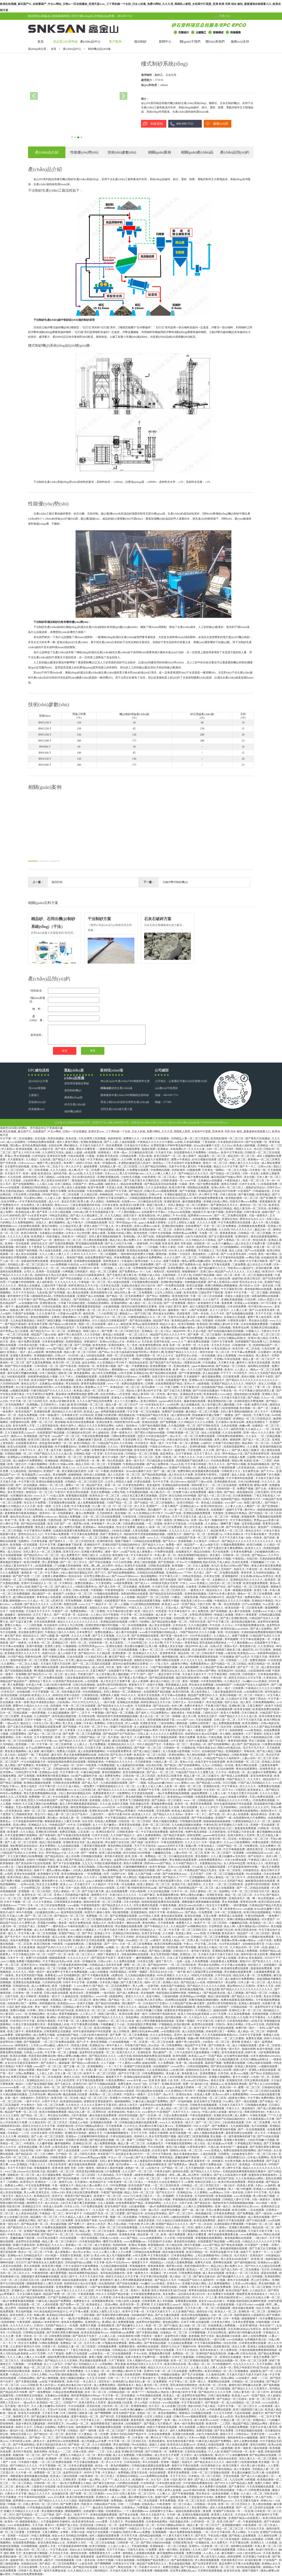  I want to click on jizz国产在线, so click(128, 1551).